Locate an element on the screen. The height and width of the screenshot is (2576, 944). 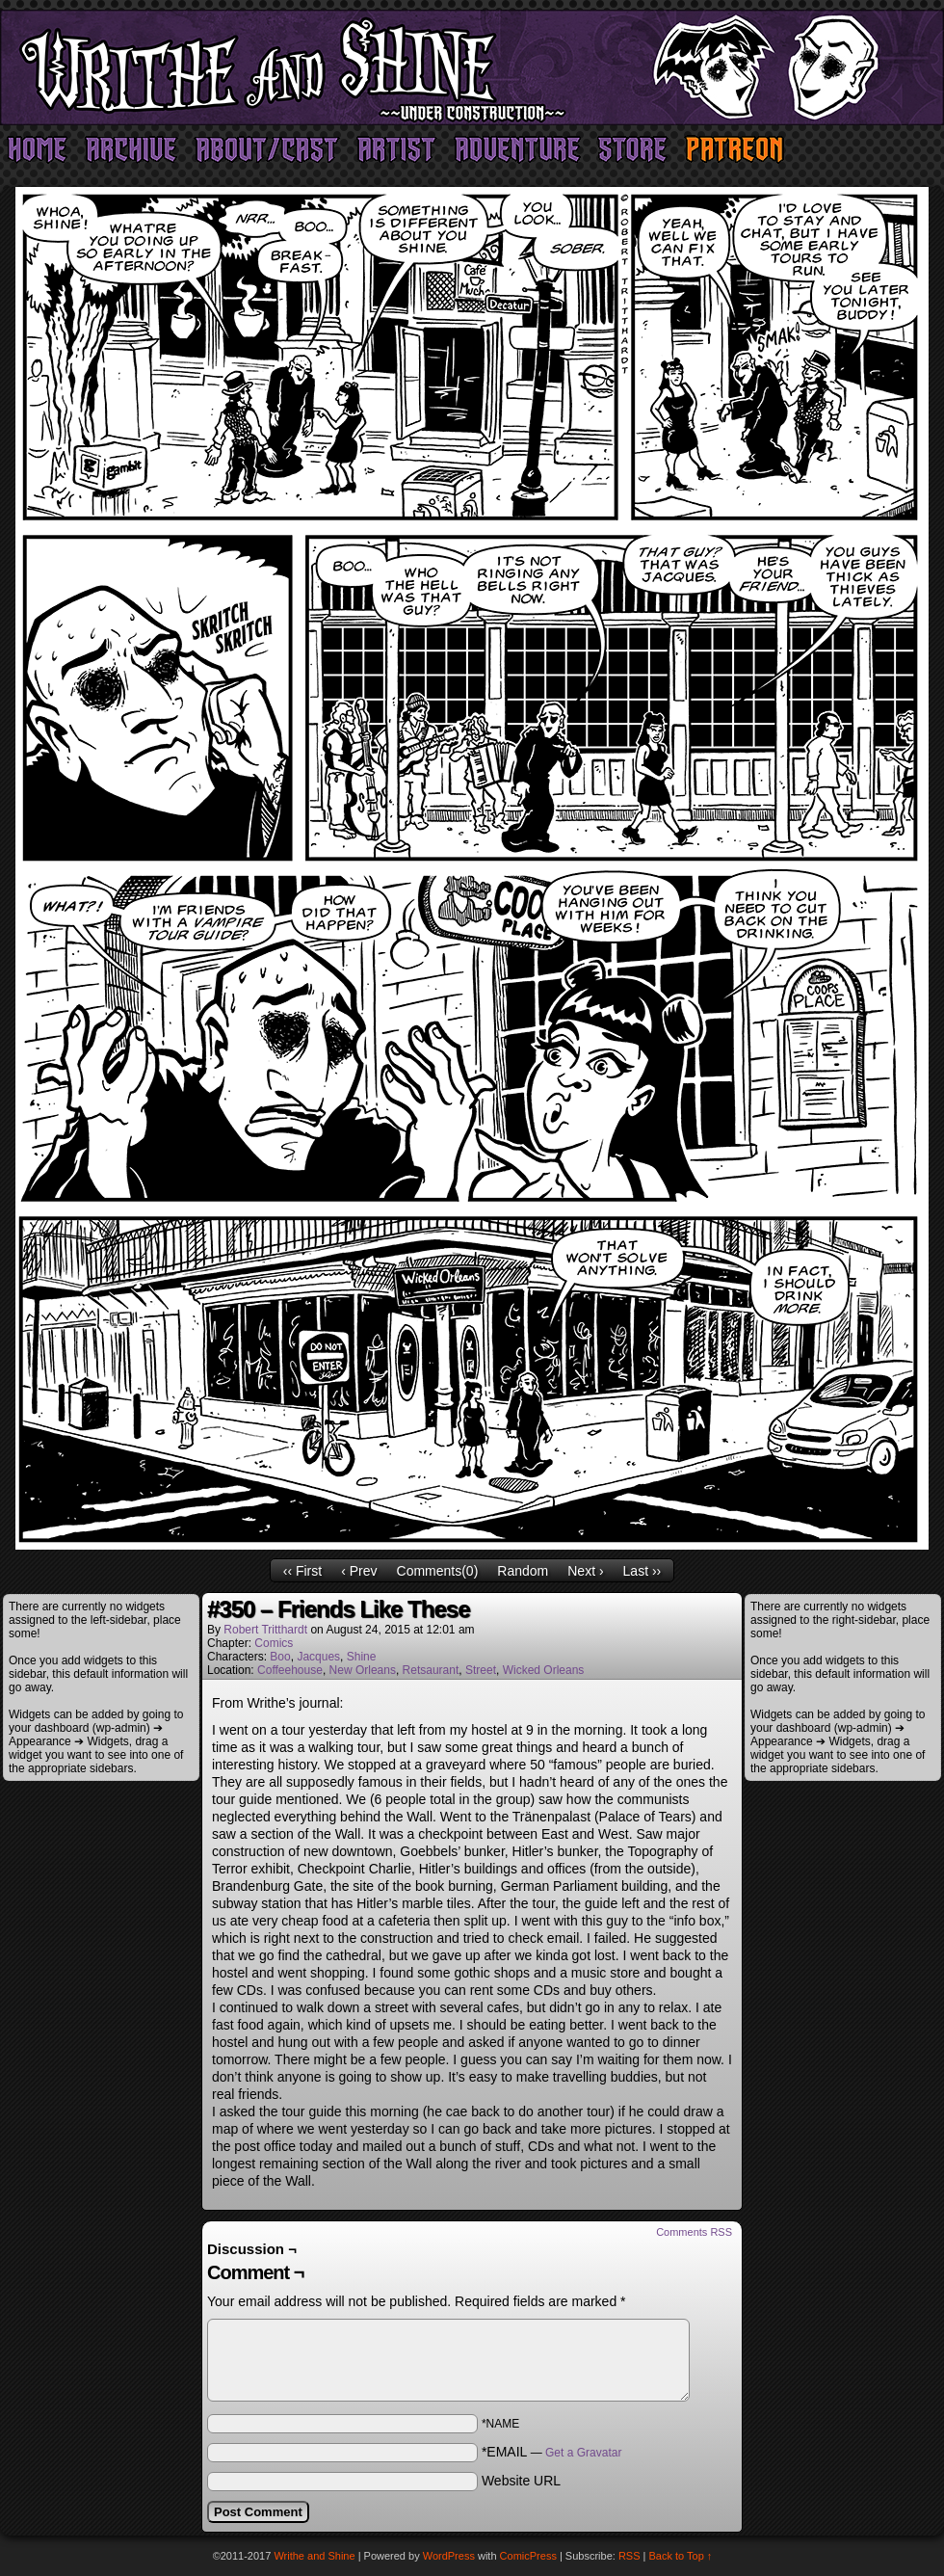
RSS is located at coordinates (629, 2556).